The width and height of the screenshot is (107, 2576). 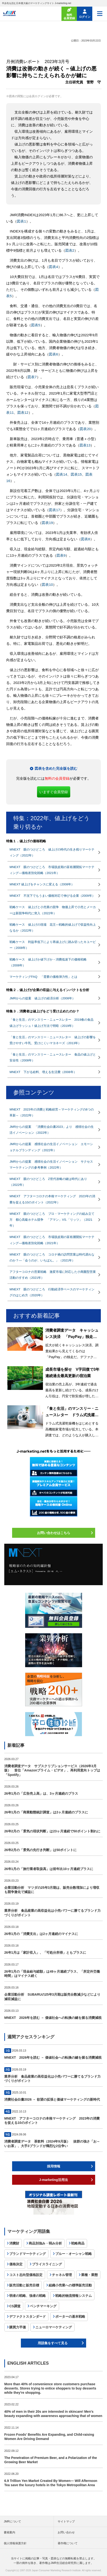 What do you see at coordinates (43, 977) in the screenshot?
I see `マーケティングFAQ 「需要の価格弾力性」とは` at bounding box center [43, 977].